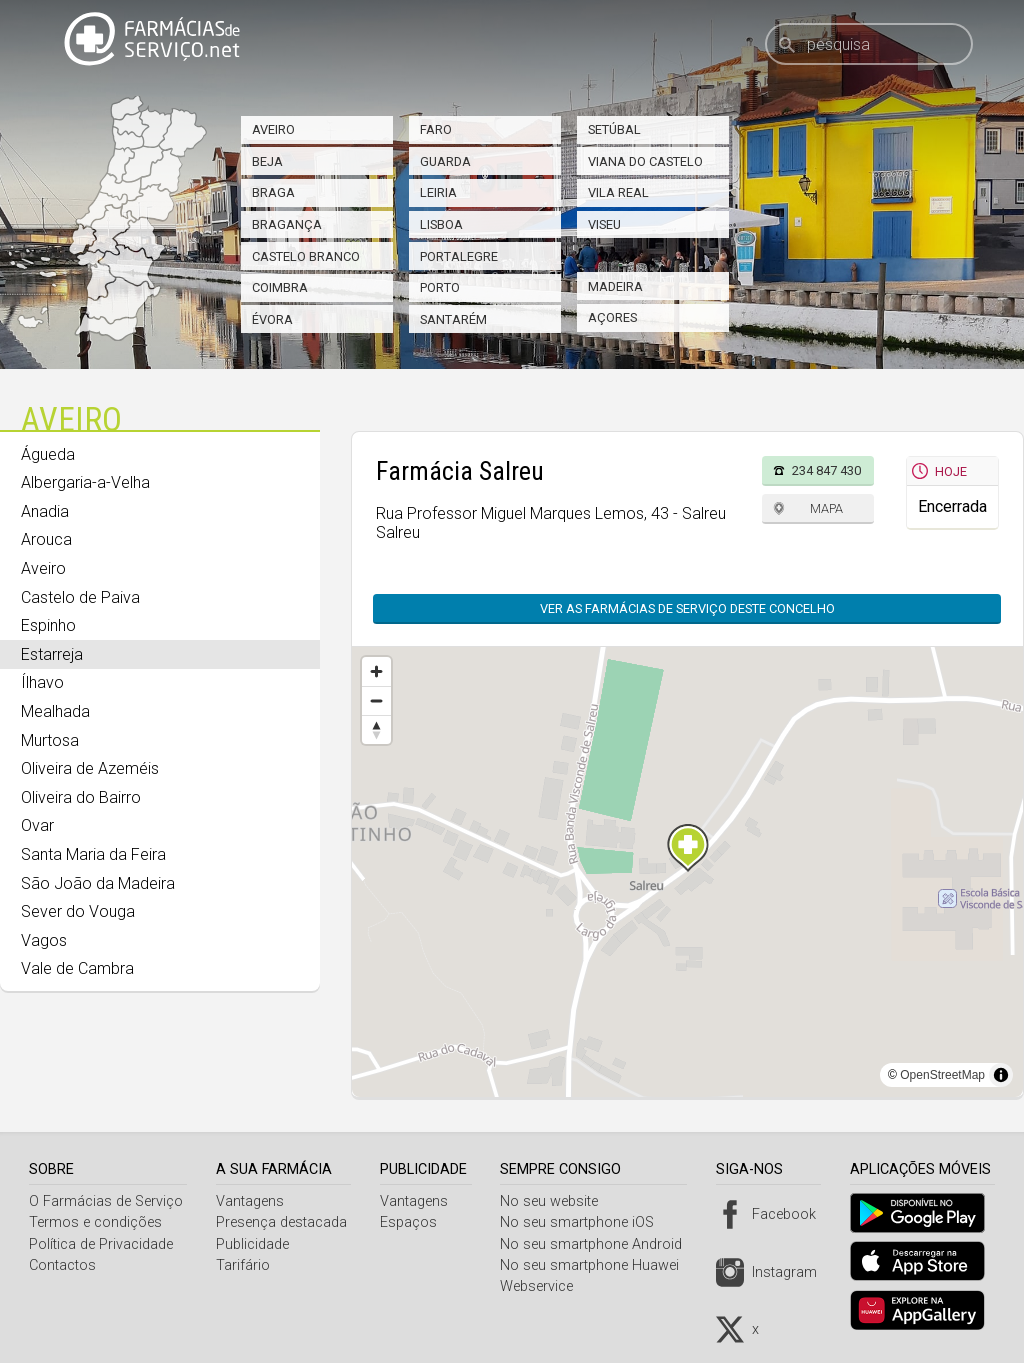 The width and height of the screenshot is (1024, 1363). Describe the element at coordinates (615, 286) in the screenshot. I see `Madeira` at that location.